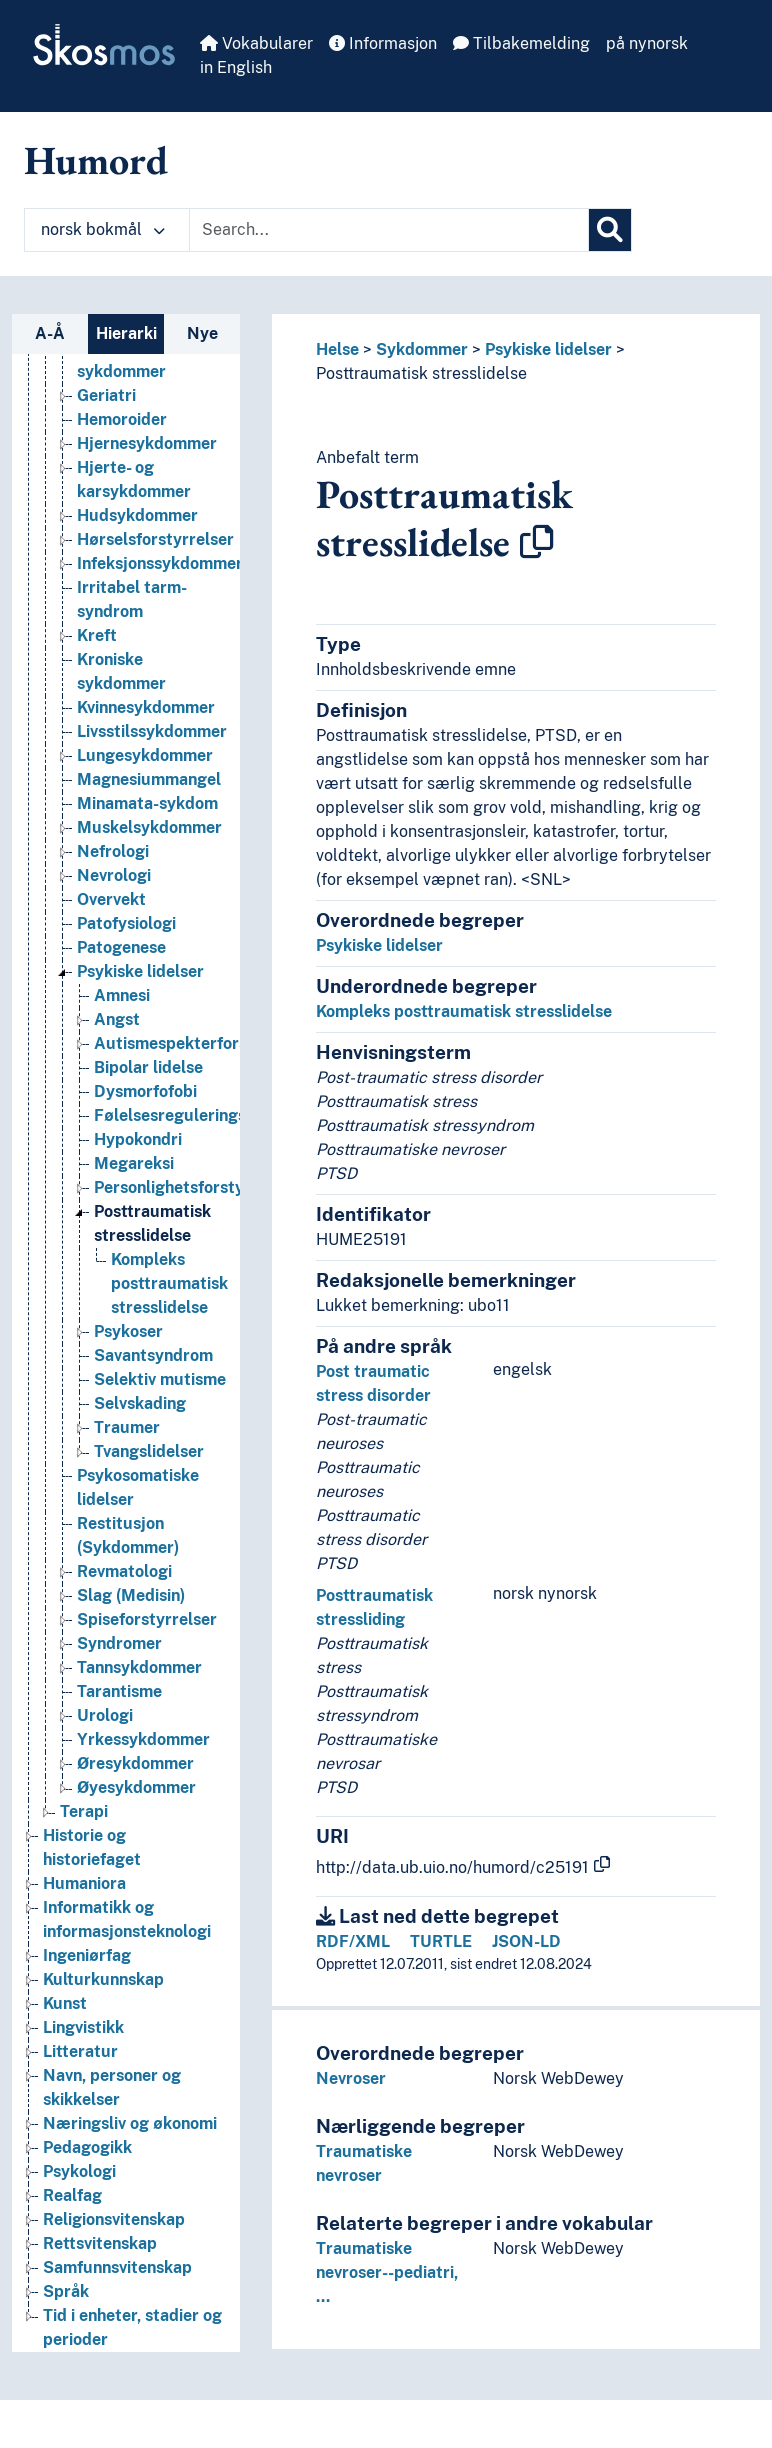  I want to click on Religionsvitenskap [Go to the concept page], so click(114, 2219).